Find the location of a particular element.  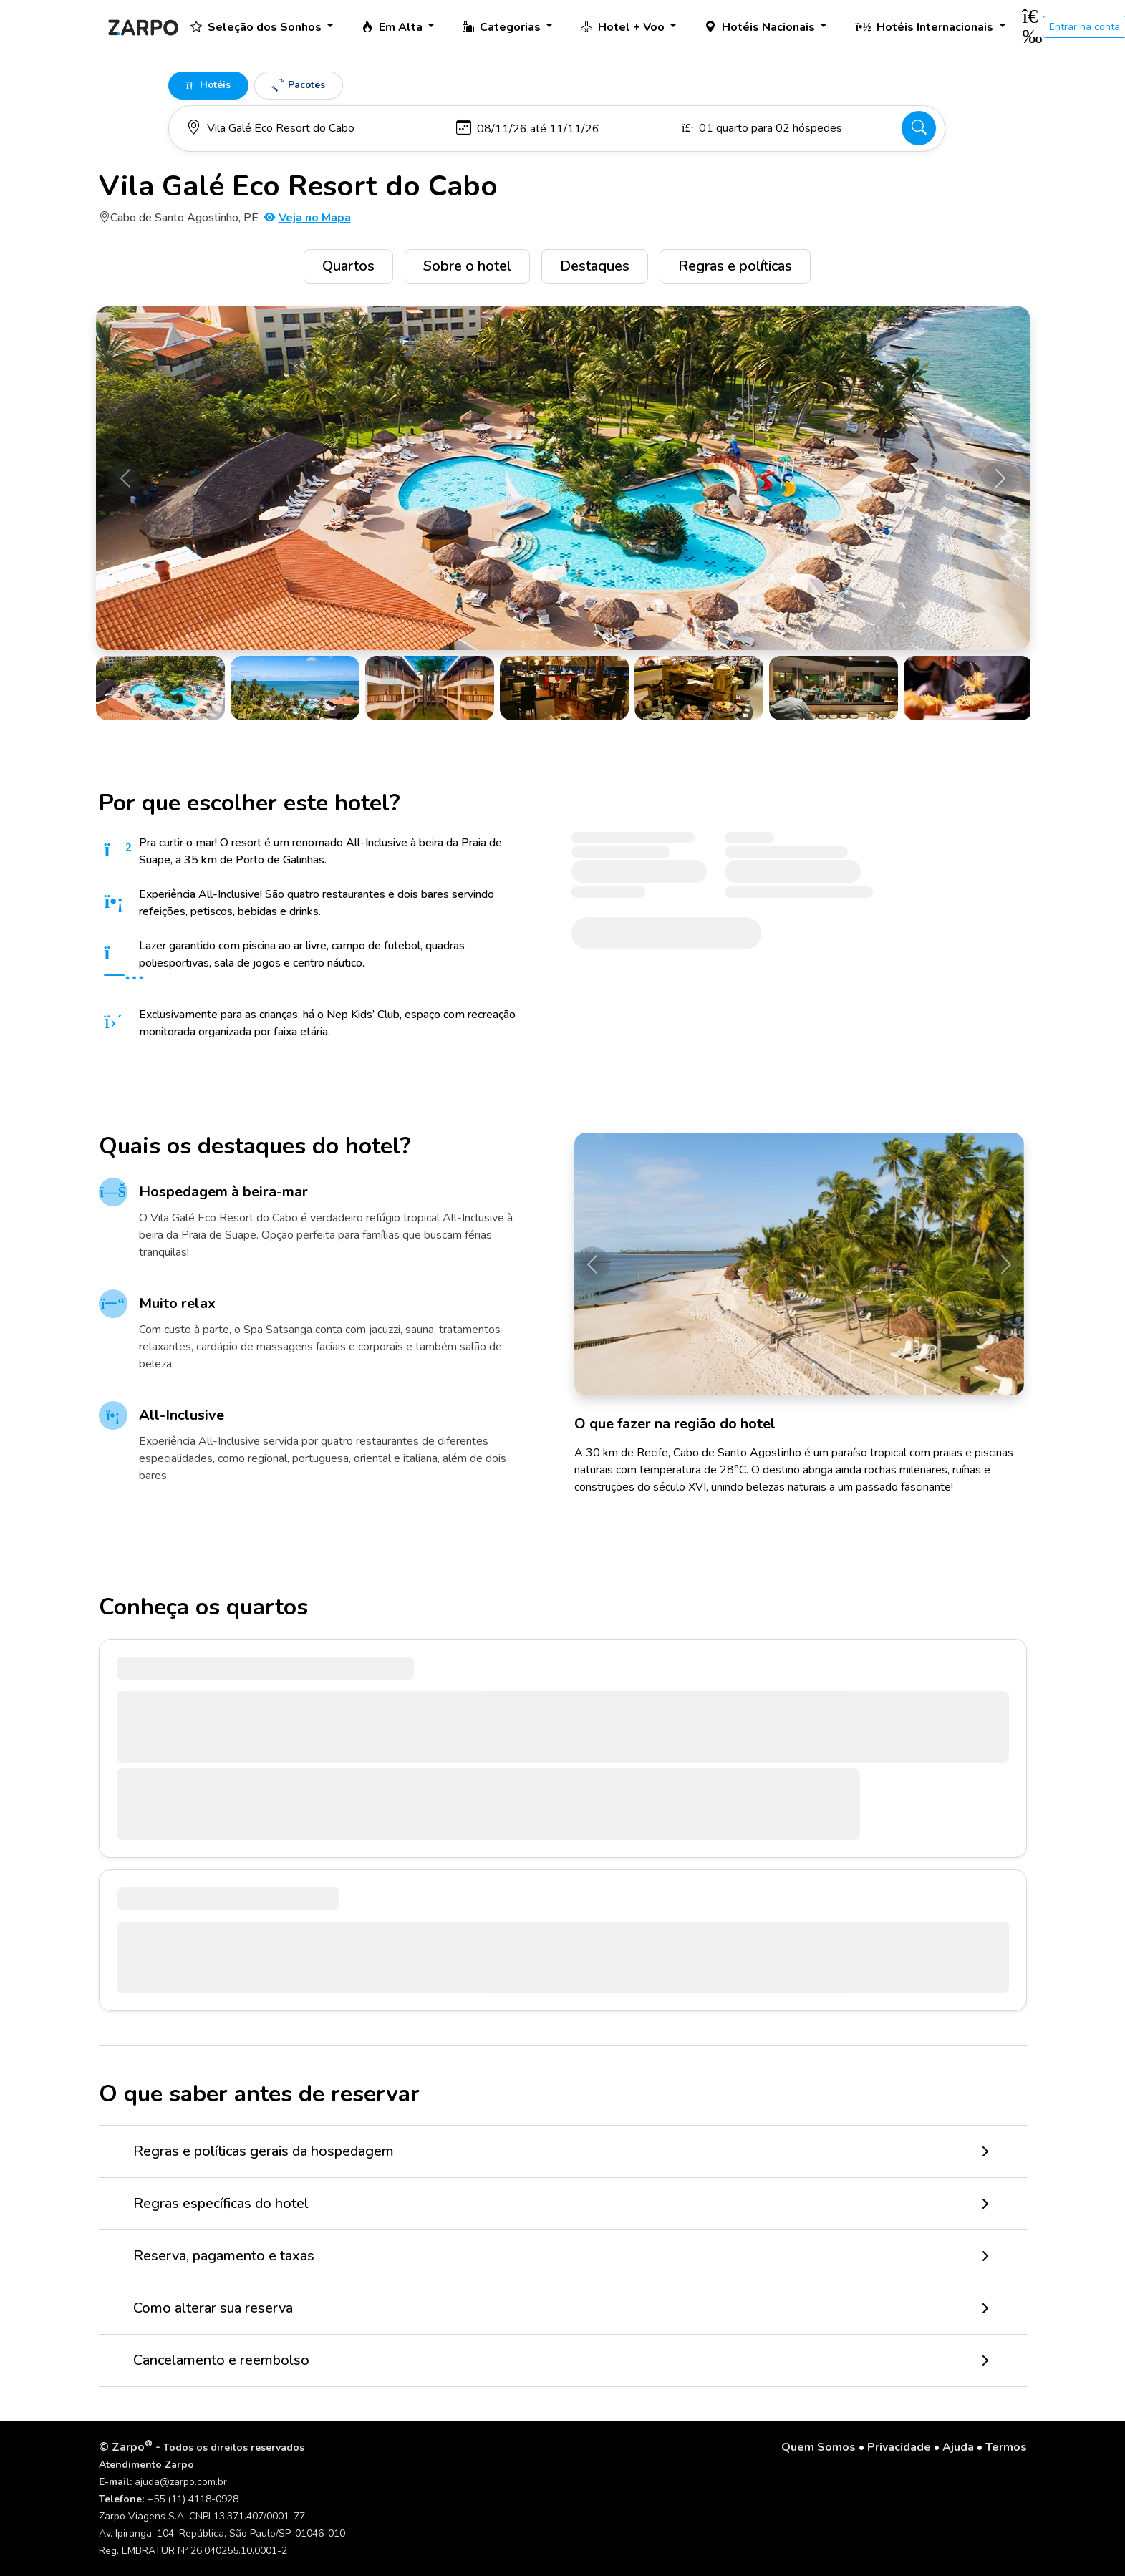

Veja no Mapa is located at coordinates (307, 218).